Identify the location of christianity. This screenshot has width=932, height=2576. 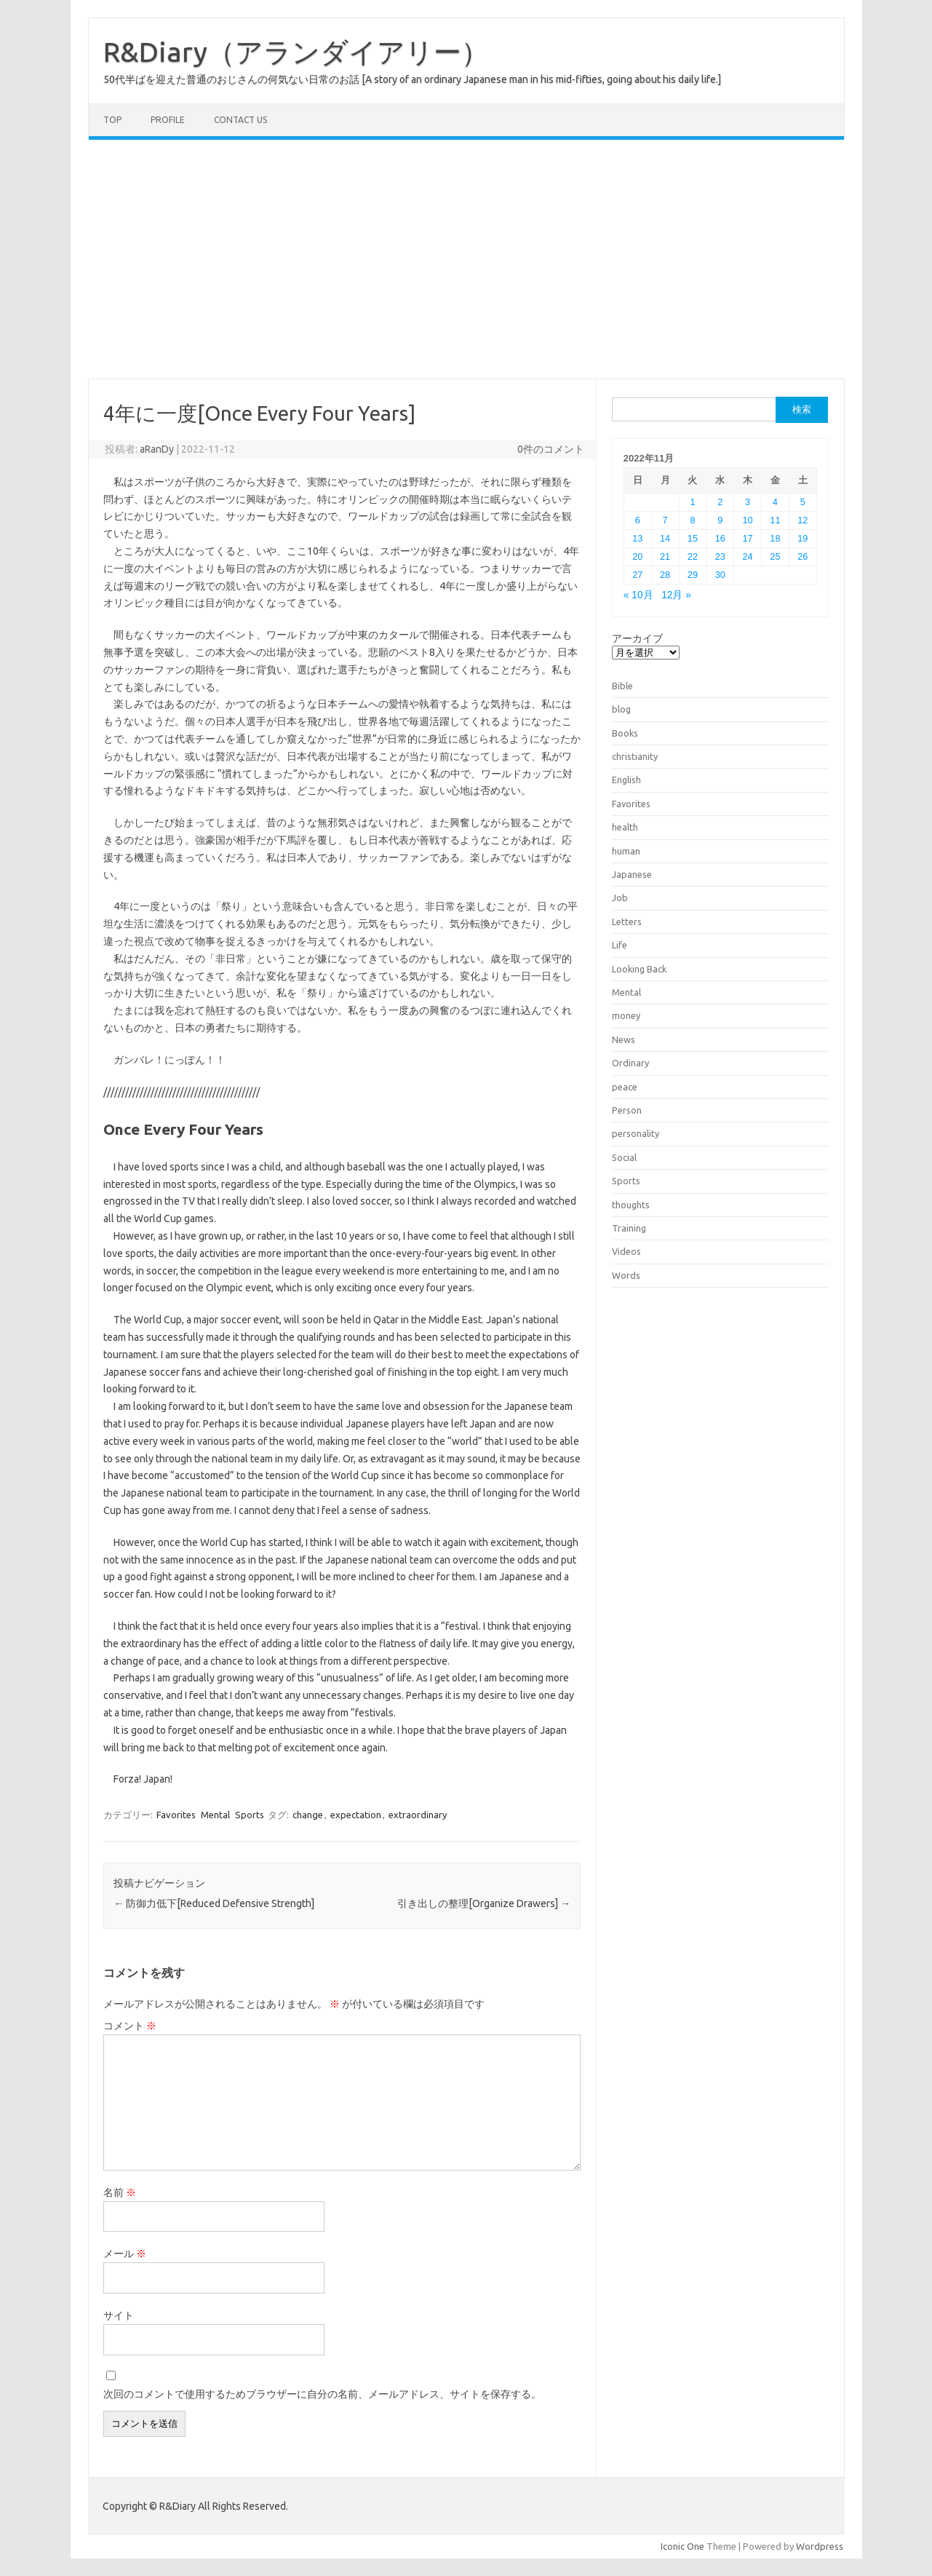
(635, 756).